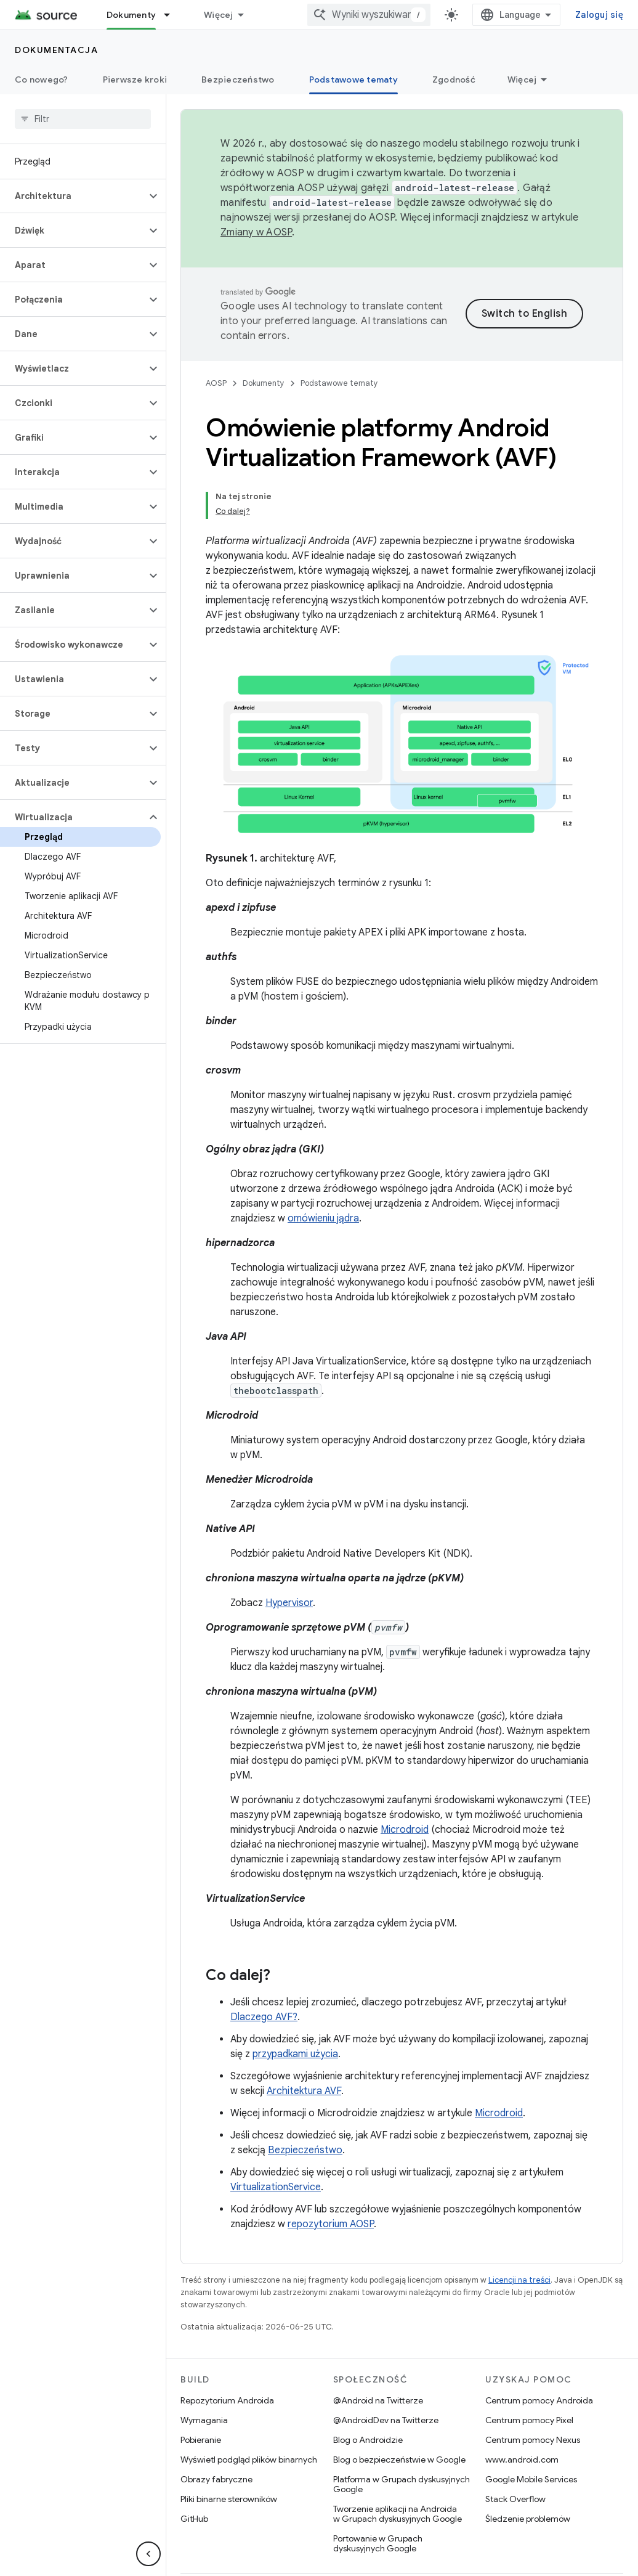 The height and width of the screenshot is (2576, 638). I want to click on Dlaczego AVF?, so click(263, 1960).